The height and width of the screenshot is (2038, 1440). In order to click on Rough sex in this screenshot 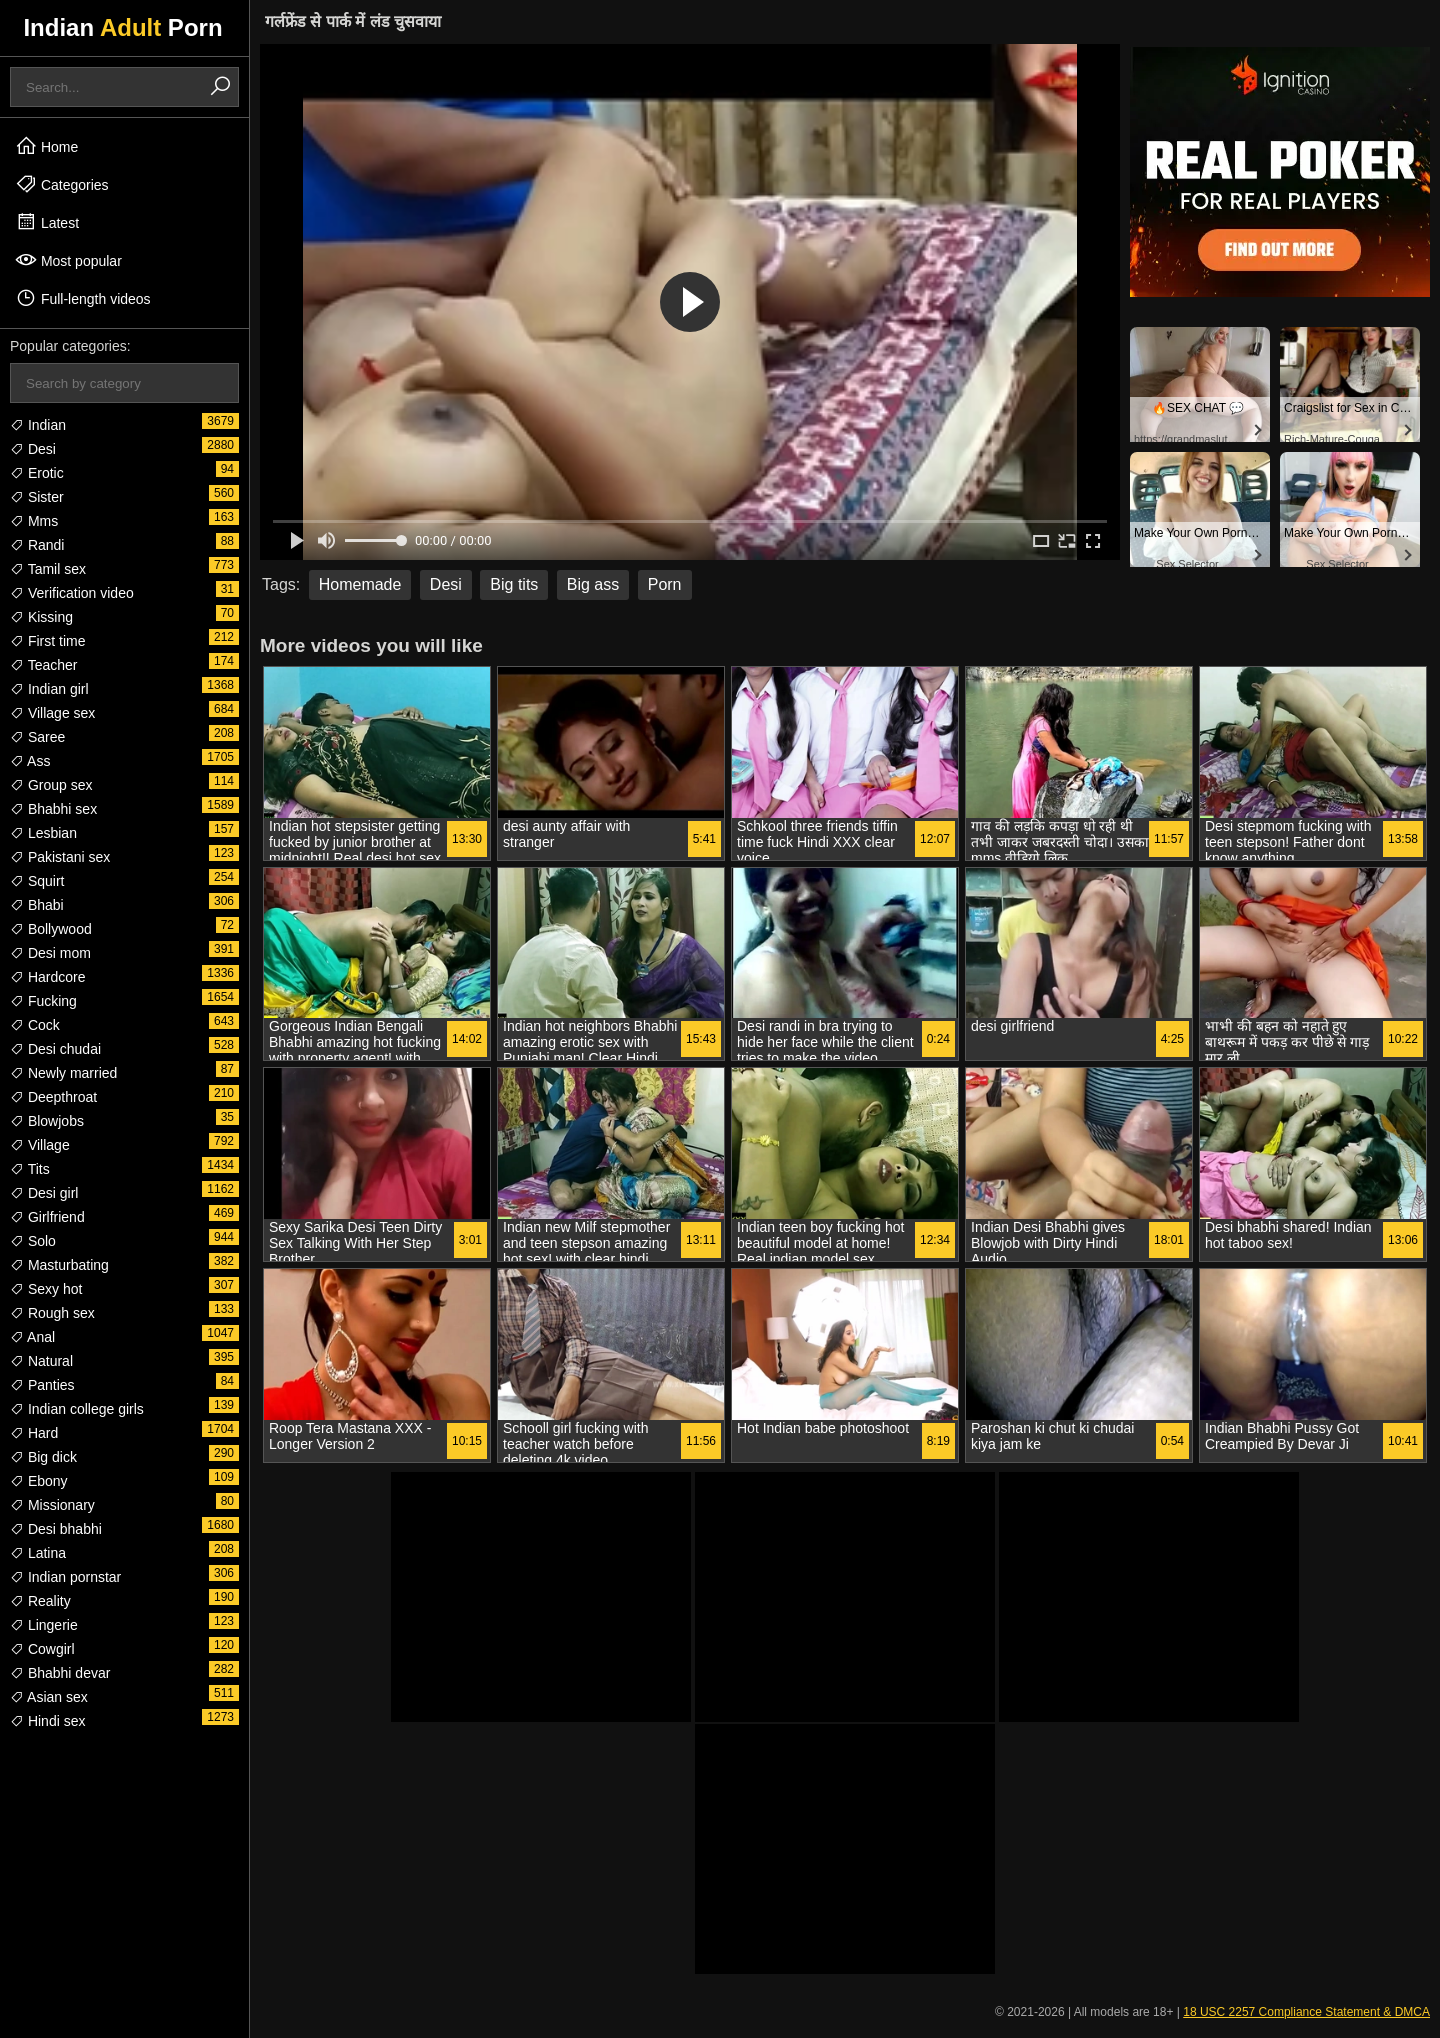, I will do `click(52, 1313)`.